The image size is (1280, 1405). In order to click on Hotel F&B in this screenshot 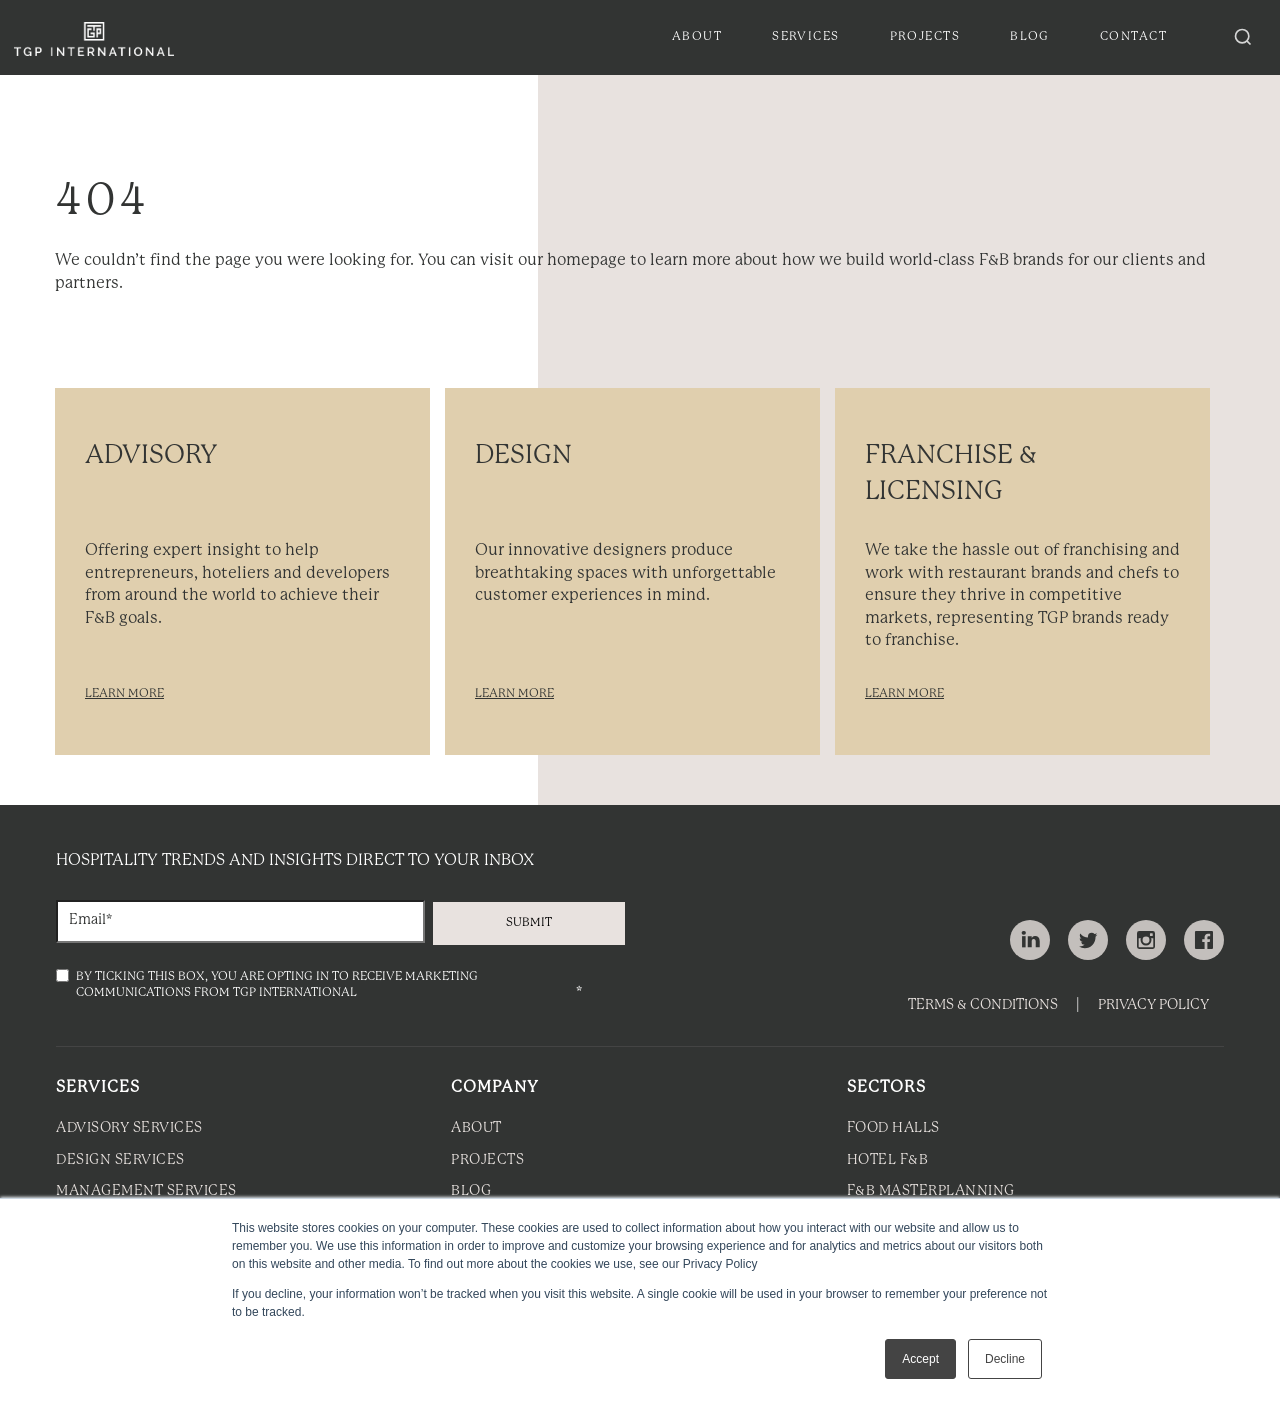, I will do `click(888, 1160)`.